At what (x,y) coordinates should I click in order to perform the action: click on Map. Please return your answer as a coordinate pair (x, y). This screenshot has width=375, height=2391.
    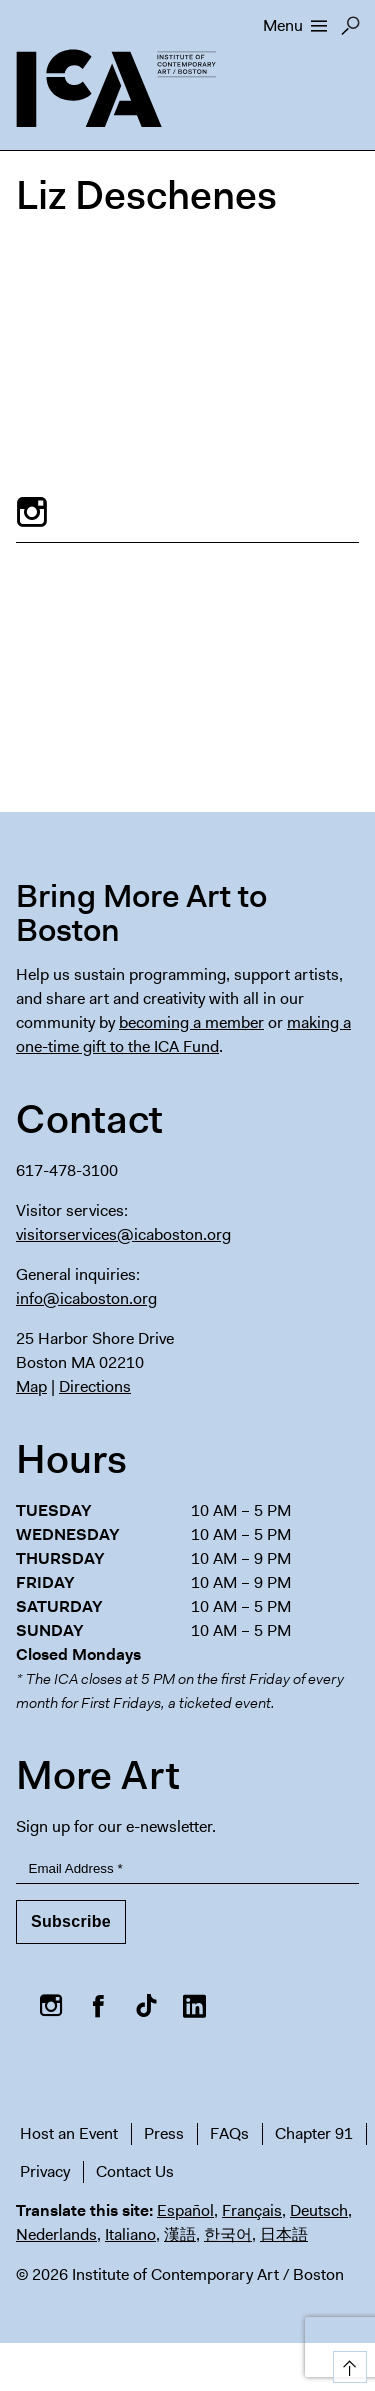
    Looking at the image, I should click on (31, 1386).